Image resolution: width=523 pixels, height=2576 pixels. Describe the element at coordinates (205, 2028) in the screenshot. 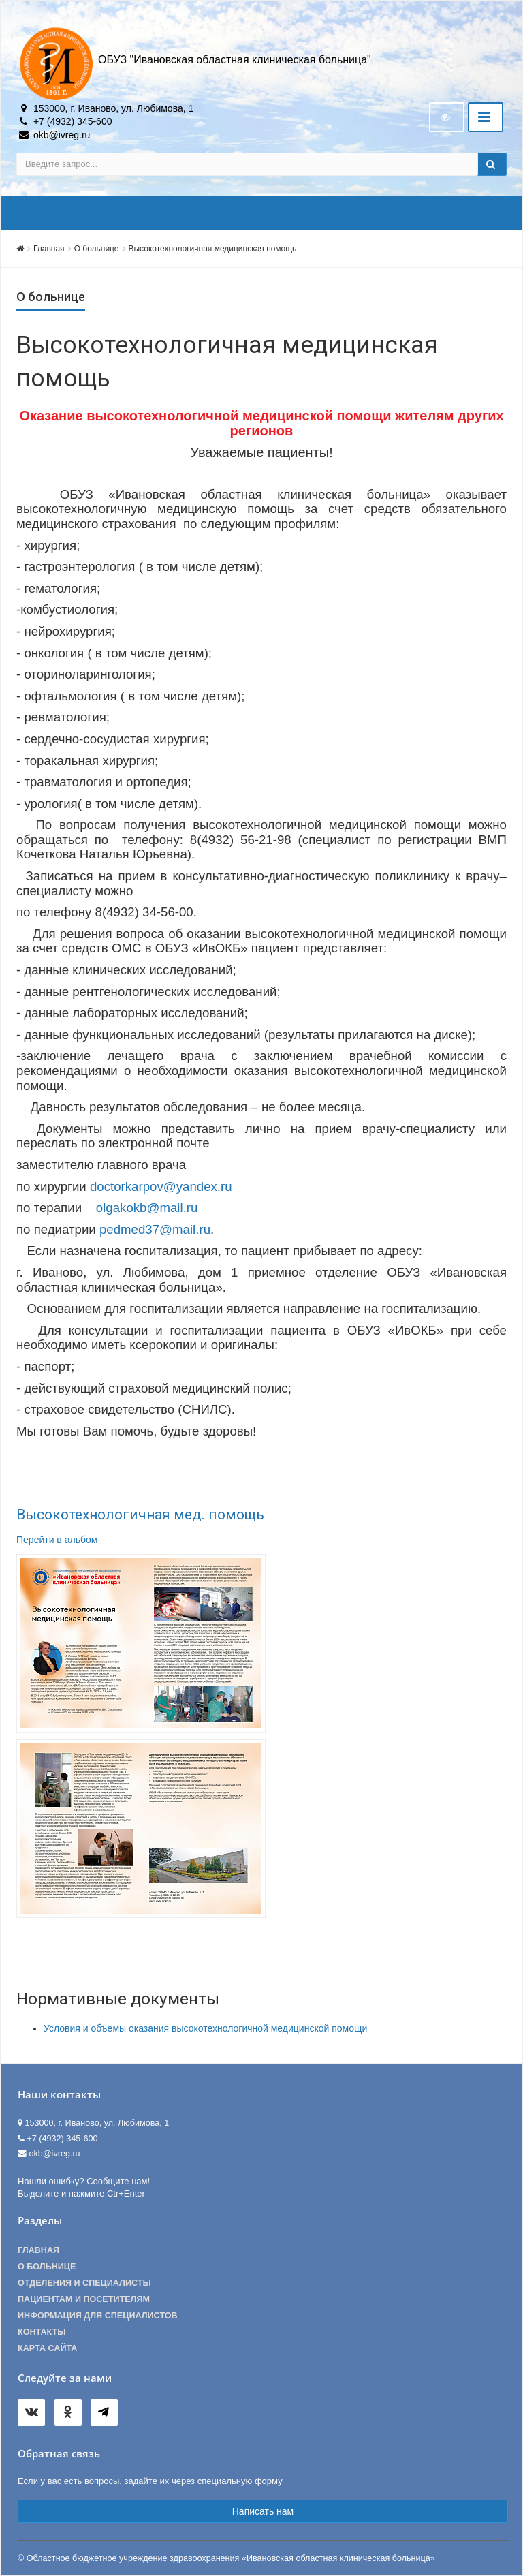

I see `Условия и объемы оказания высокотехнологичной медицинской помощи` at that location.